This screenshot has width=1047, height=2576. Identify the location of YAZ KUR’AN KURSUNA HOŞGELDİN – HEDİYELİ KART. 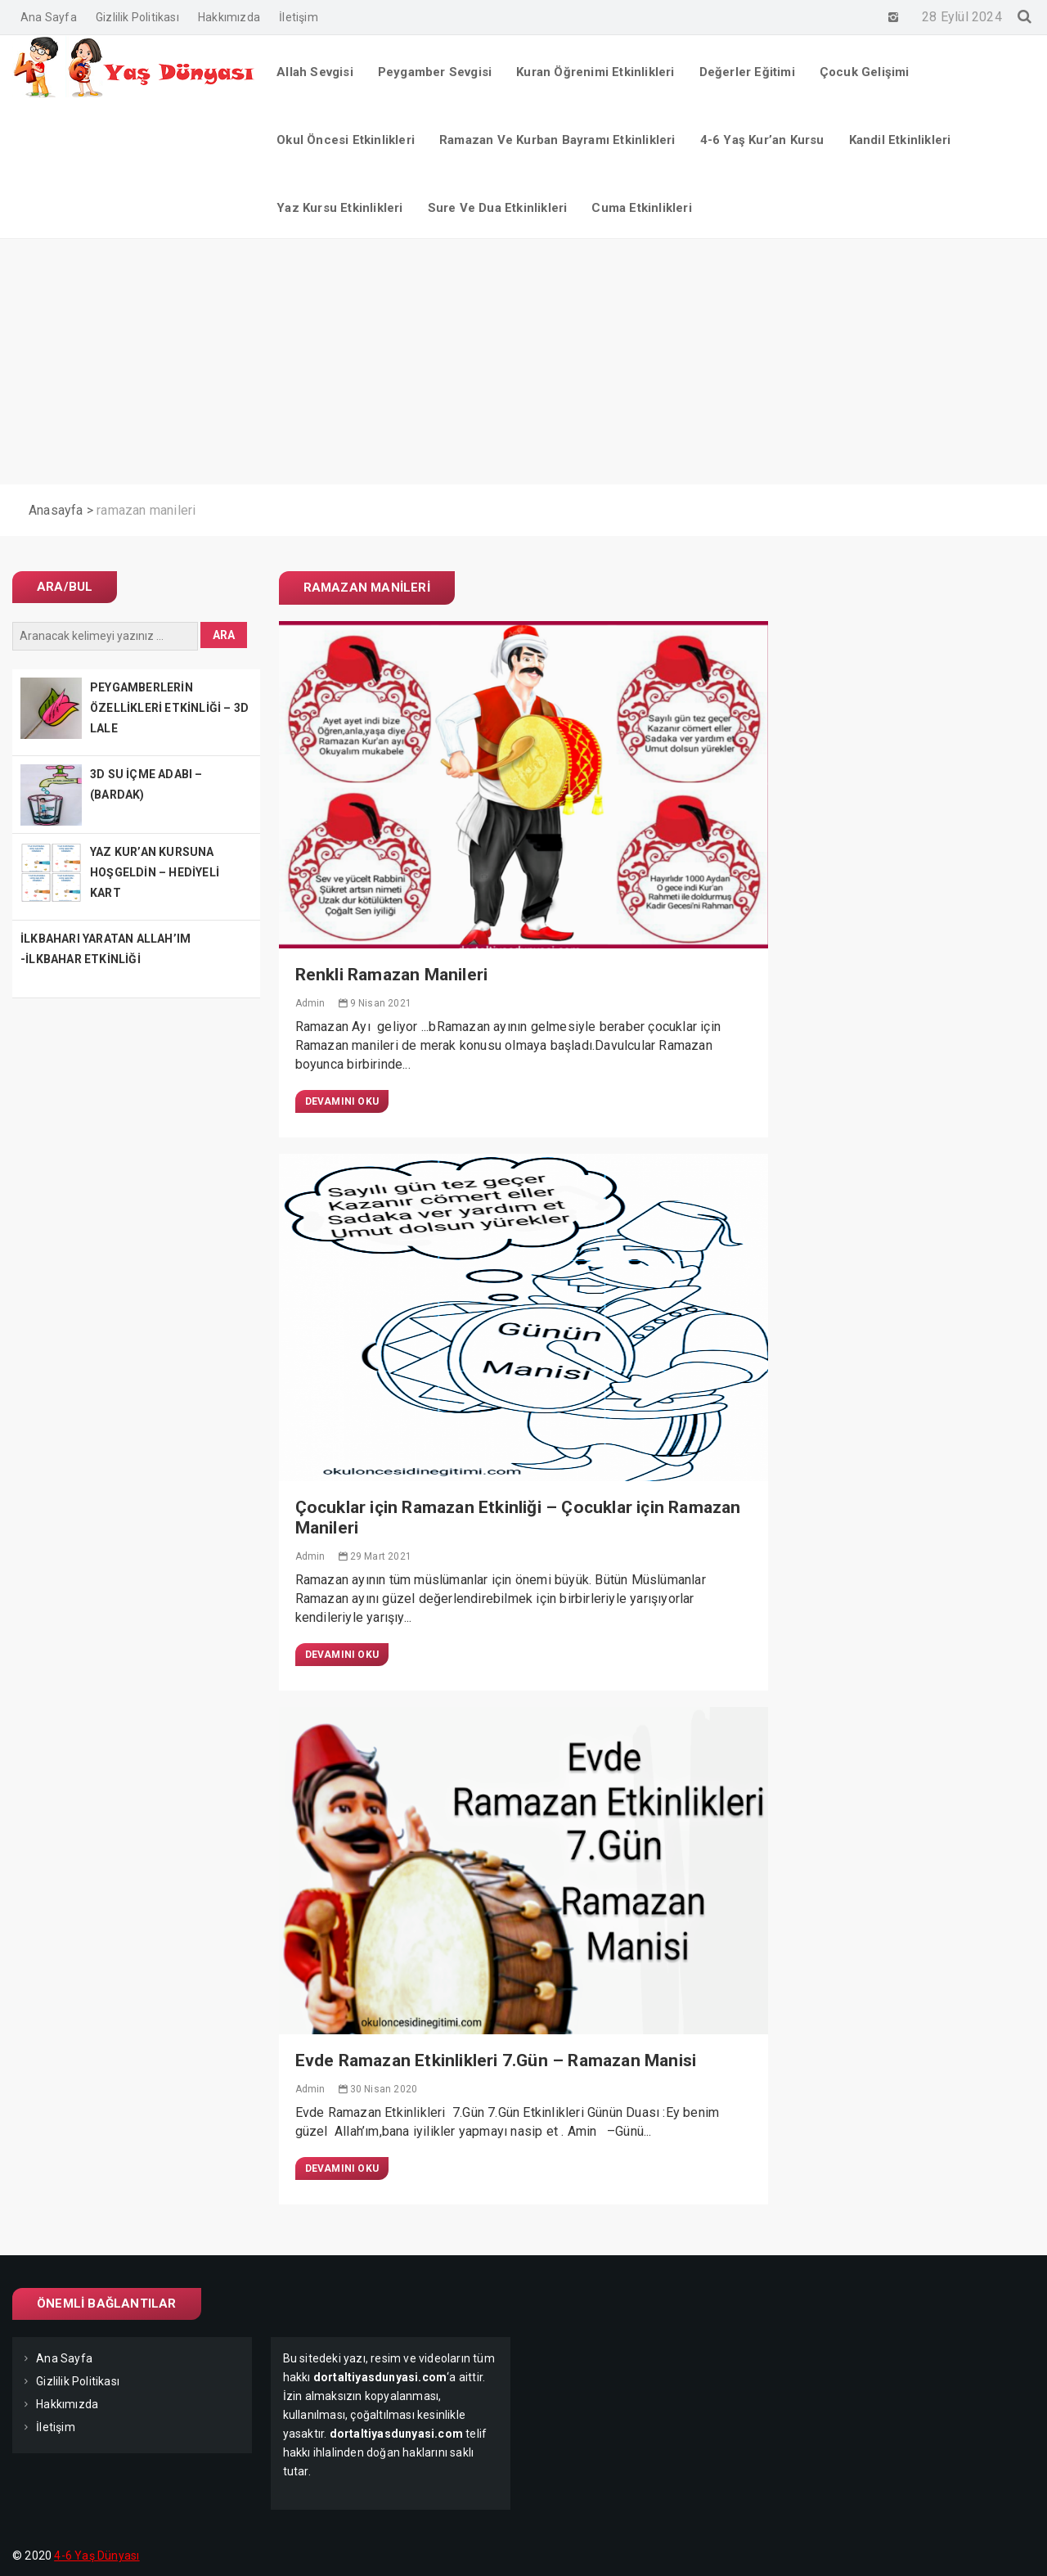
(154, 872).